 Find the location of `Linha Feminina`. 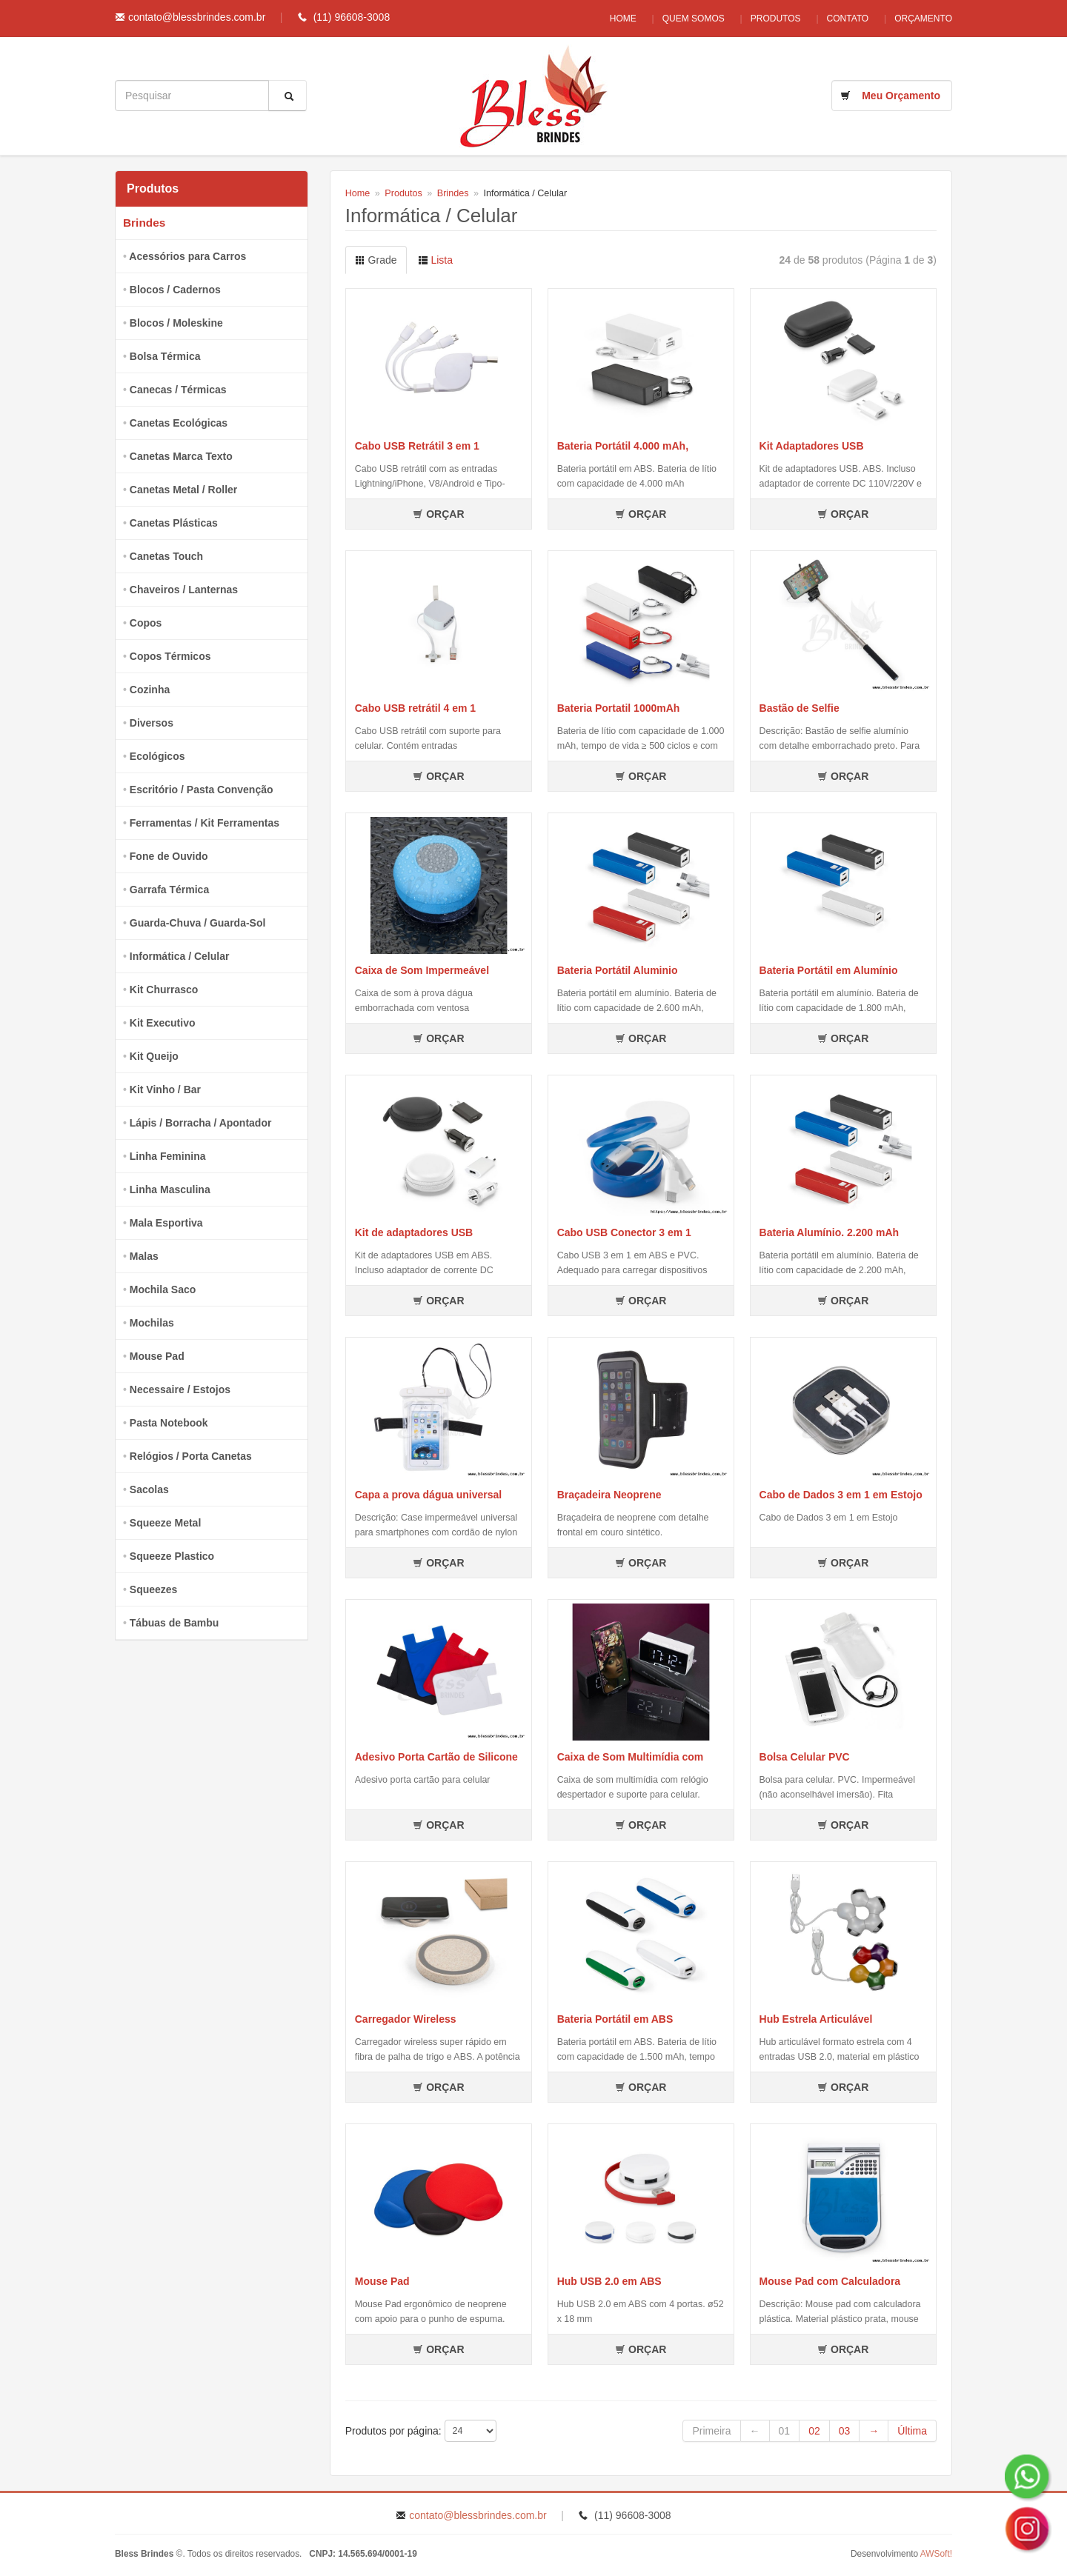

Linha Feminina is located at coordinates (168, 1156).